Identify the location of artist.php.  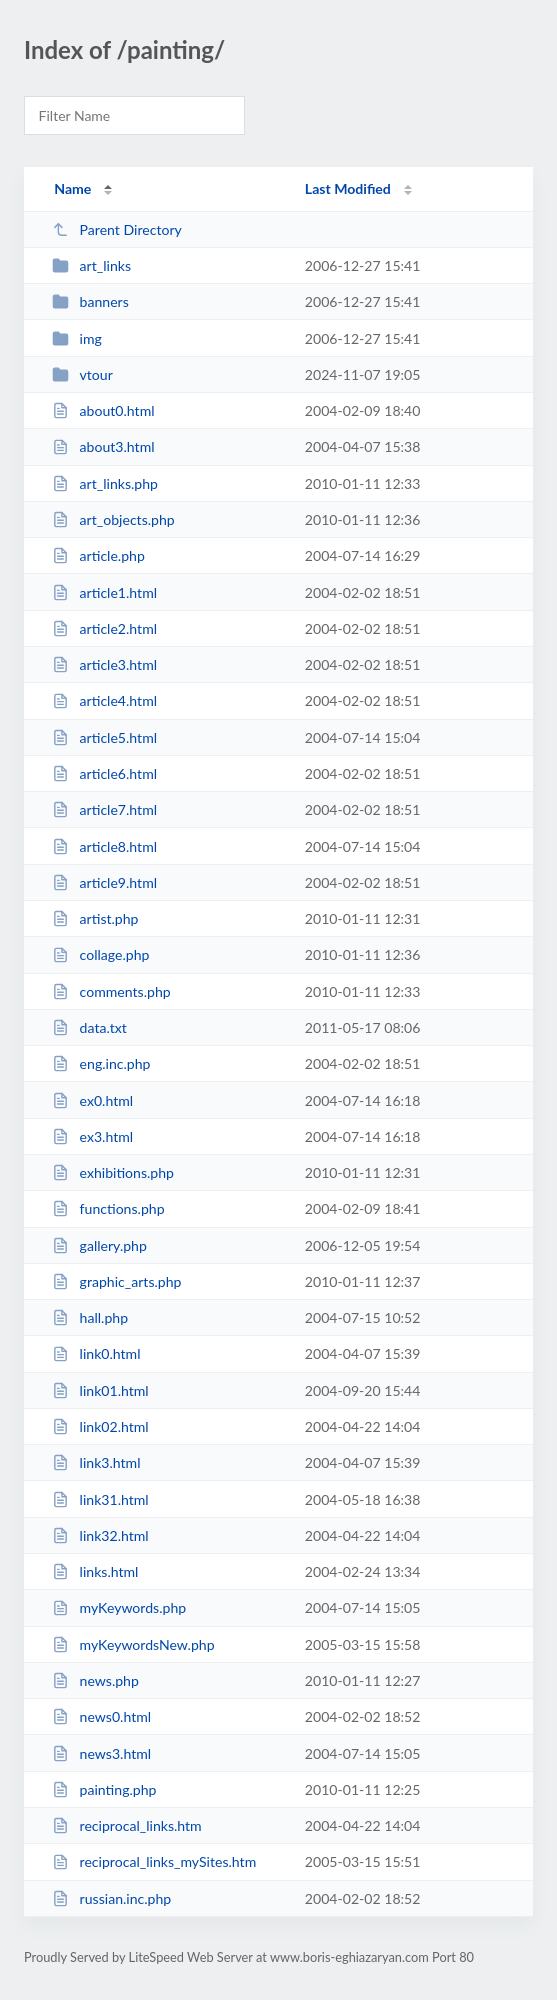
(95, 918).